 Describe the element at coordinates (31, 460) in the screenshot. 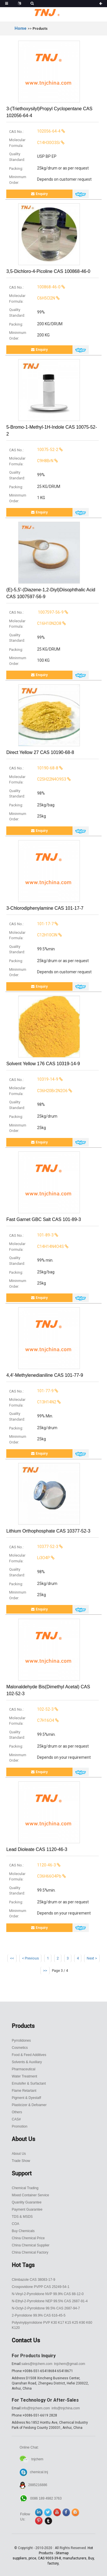

I see `C9H8BrN` at that location.